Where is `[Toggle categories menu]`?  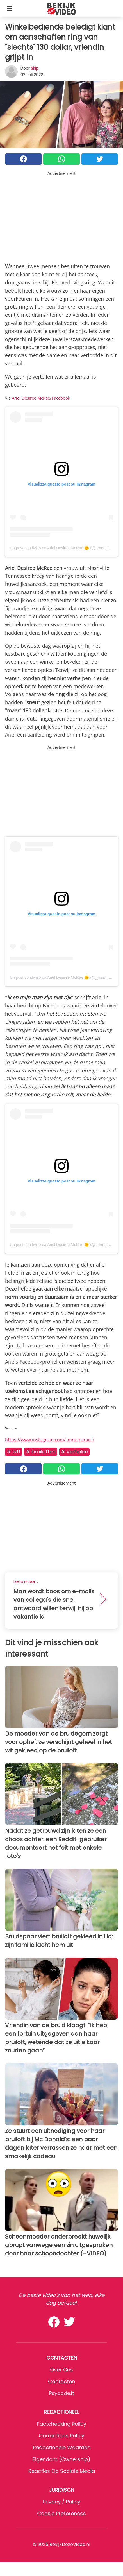 [Toggle categories menu] is located at coordinates (9, 8).